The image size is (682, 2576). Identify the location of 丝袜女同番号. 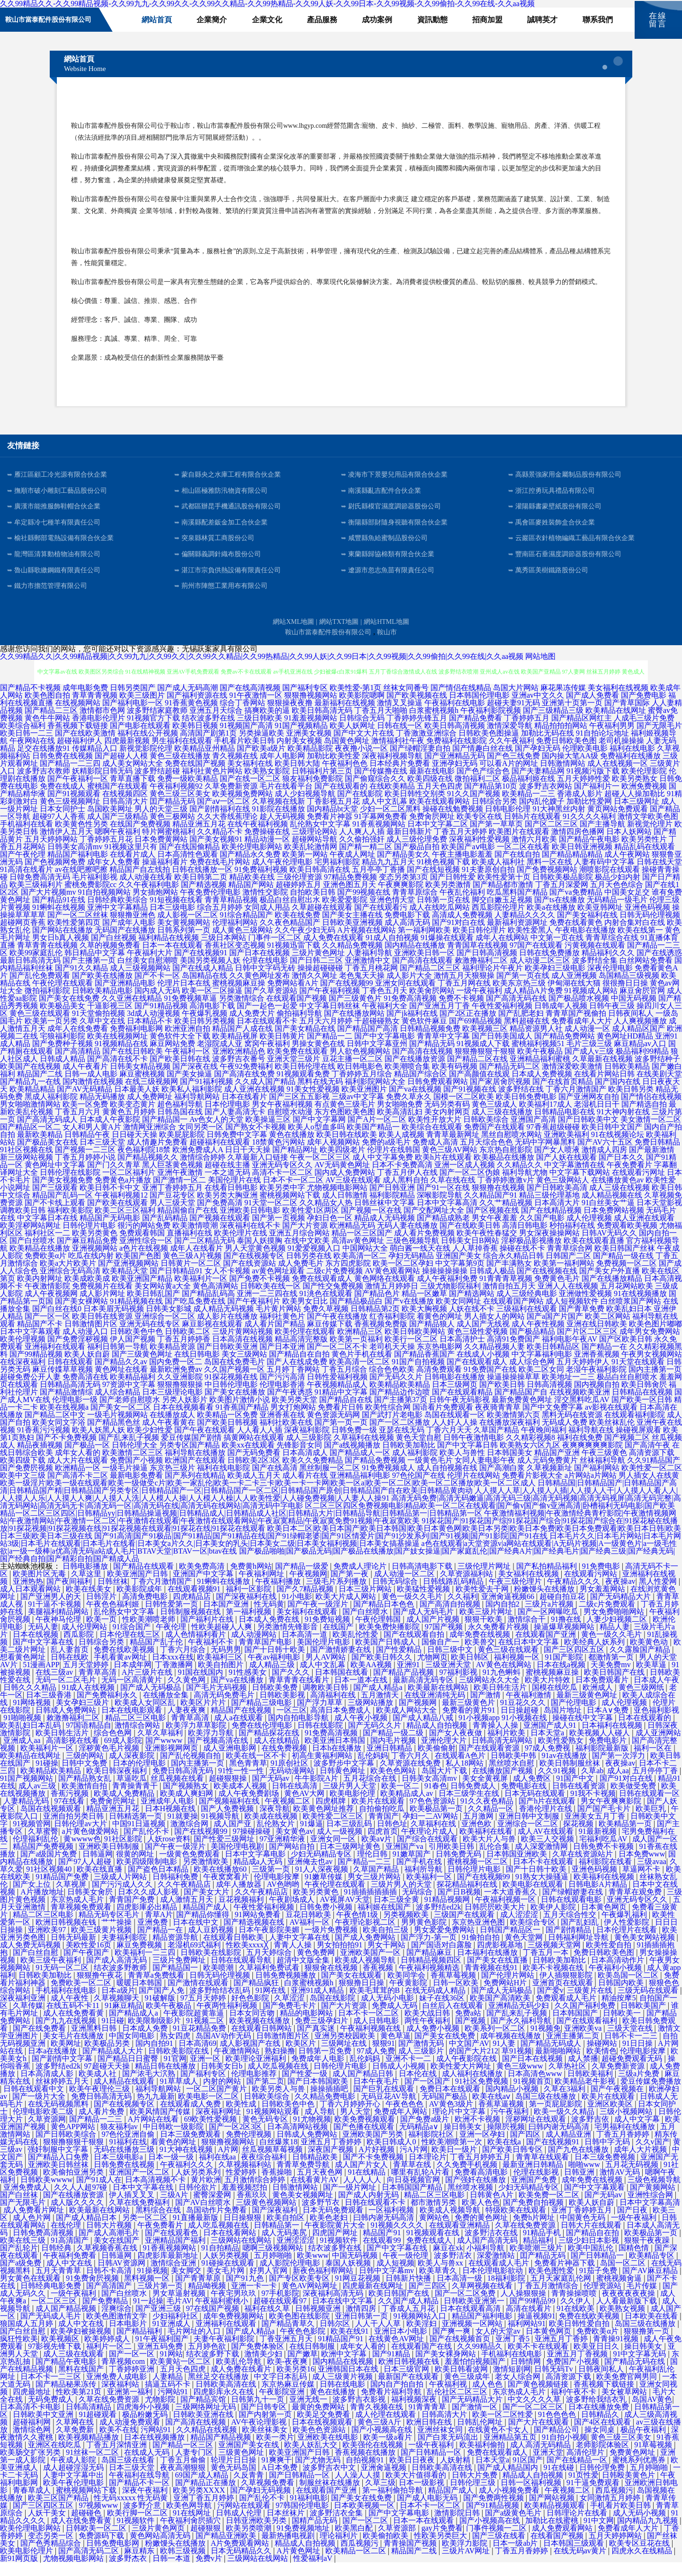
(406, 701).